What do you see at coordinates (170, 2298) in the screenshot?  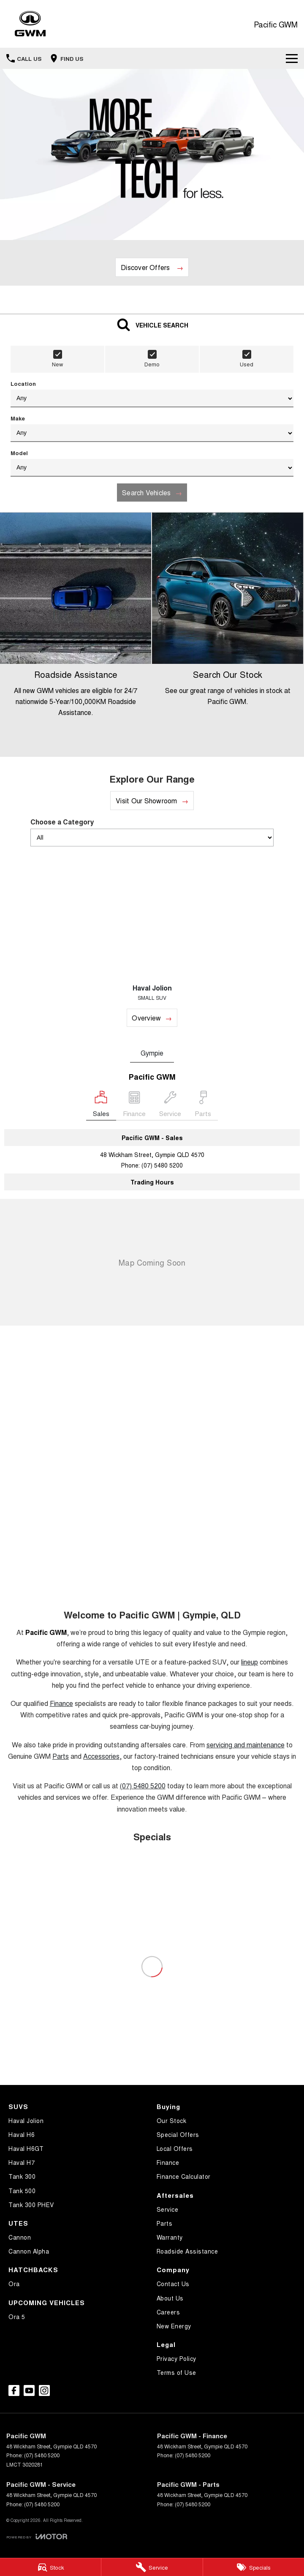 I see `About Us` at bounding box center [170, 2298].